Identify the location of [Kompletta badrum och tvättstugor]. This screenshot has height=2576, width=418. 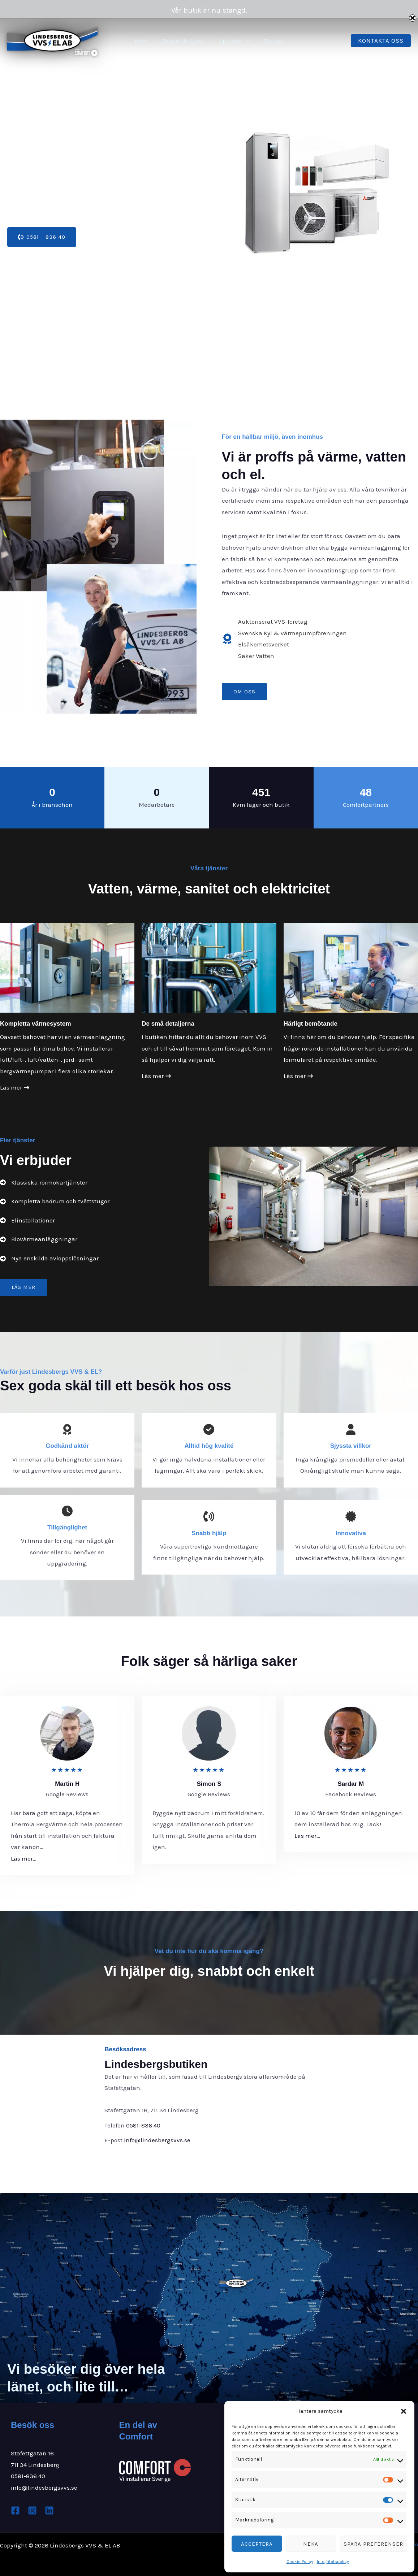
(54, 1201).